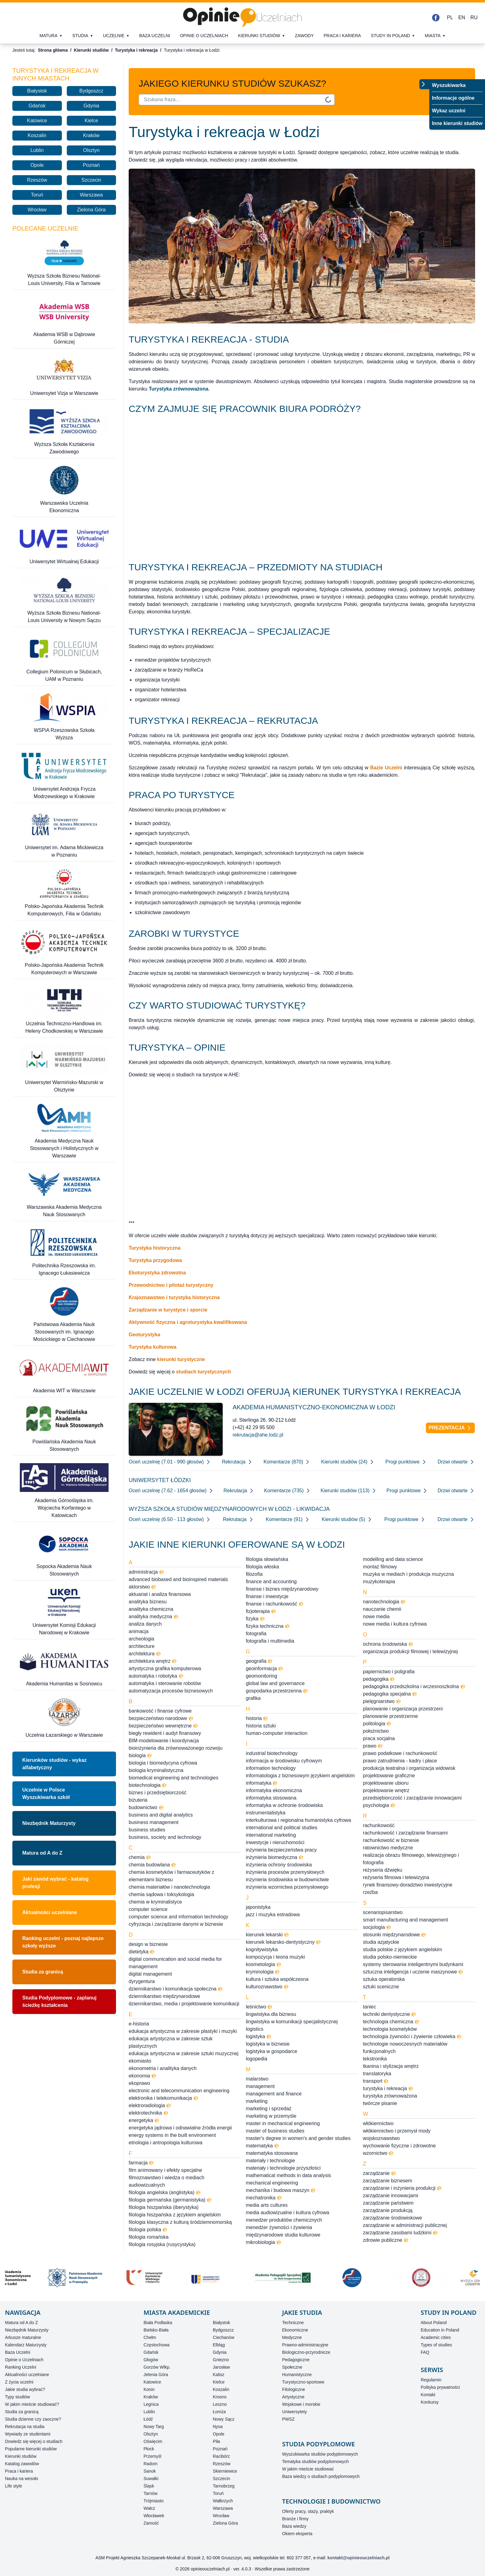 Image resolution: width=485 pixels, height=2576 pixels. What do you see at coordinates (64, 1612) in the screenshot?
I see `[Uniwersytet Komisji Edukacji Narodowej w Krakowie]` at bounding box center [64, 1612].